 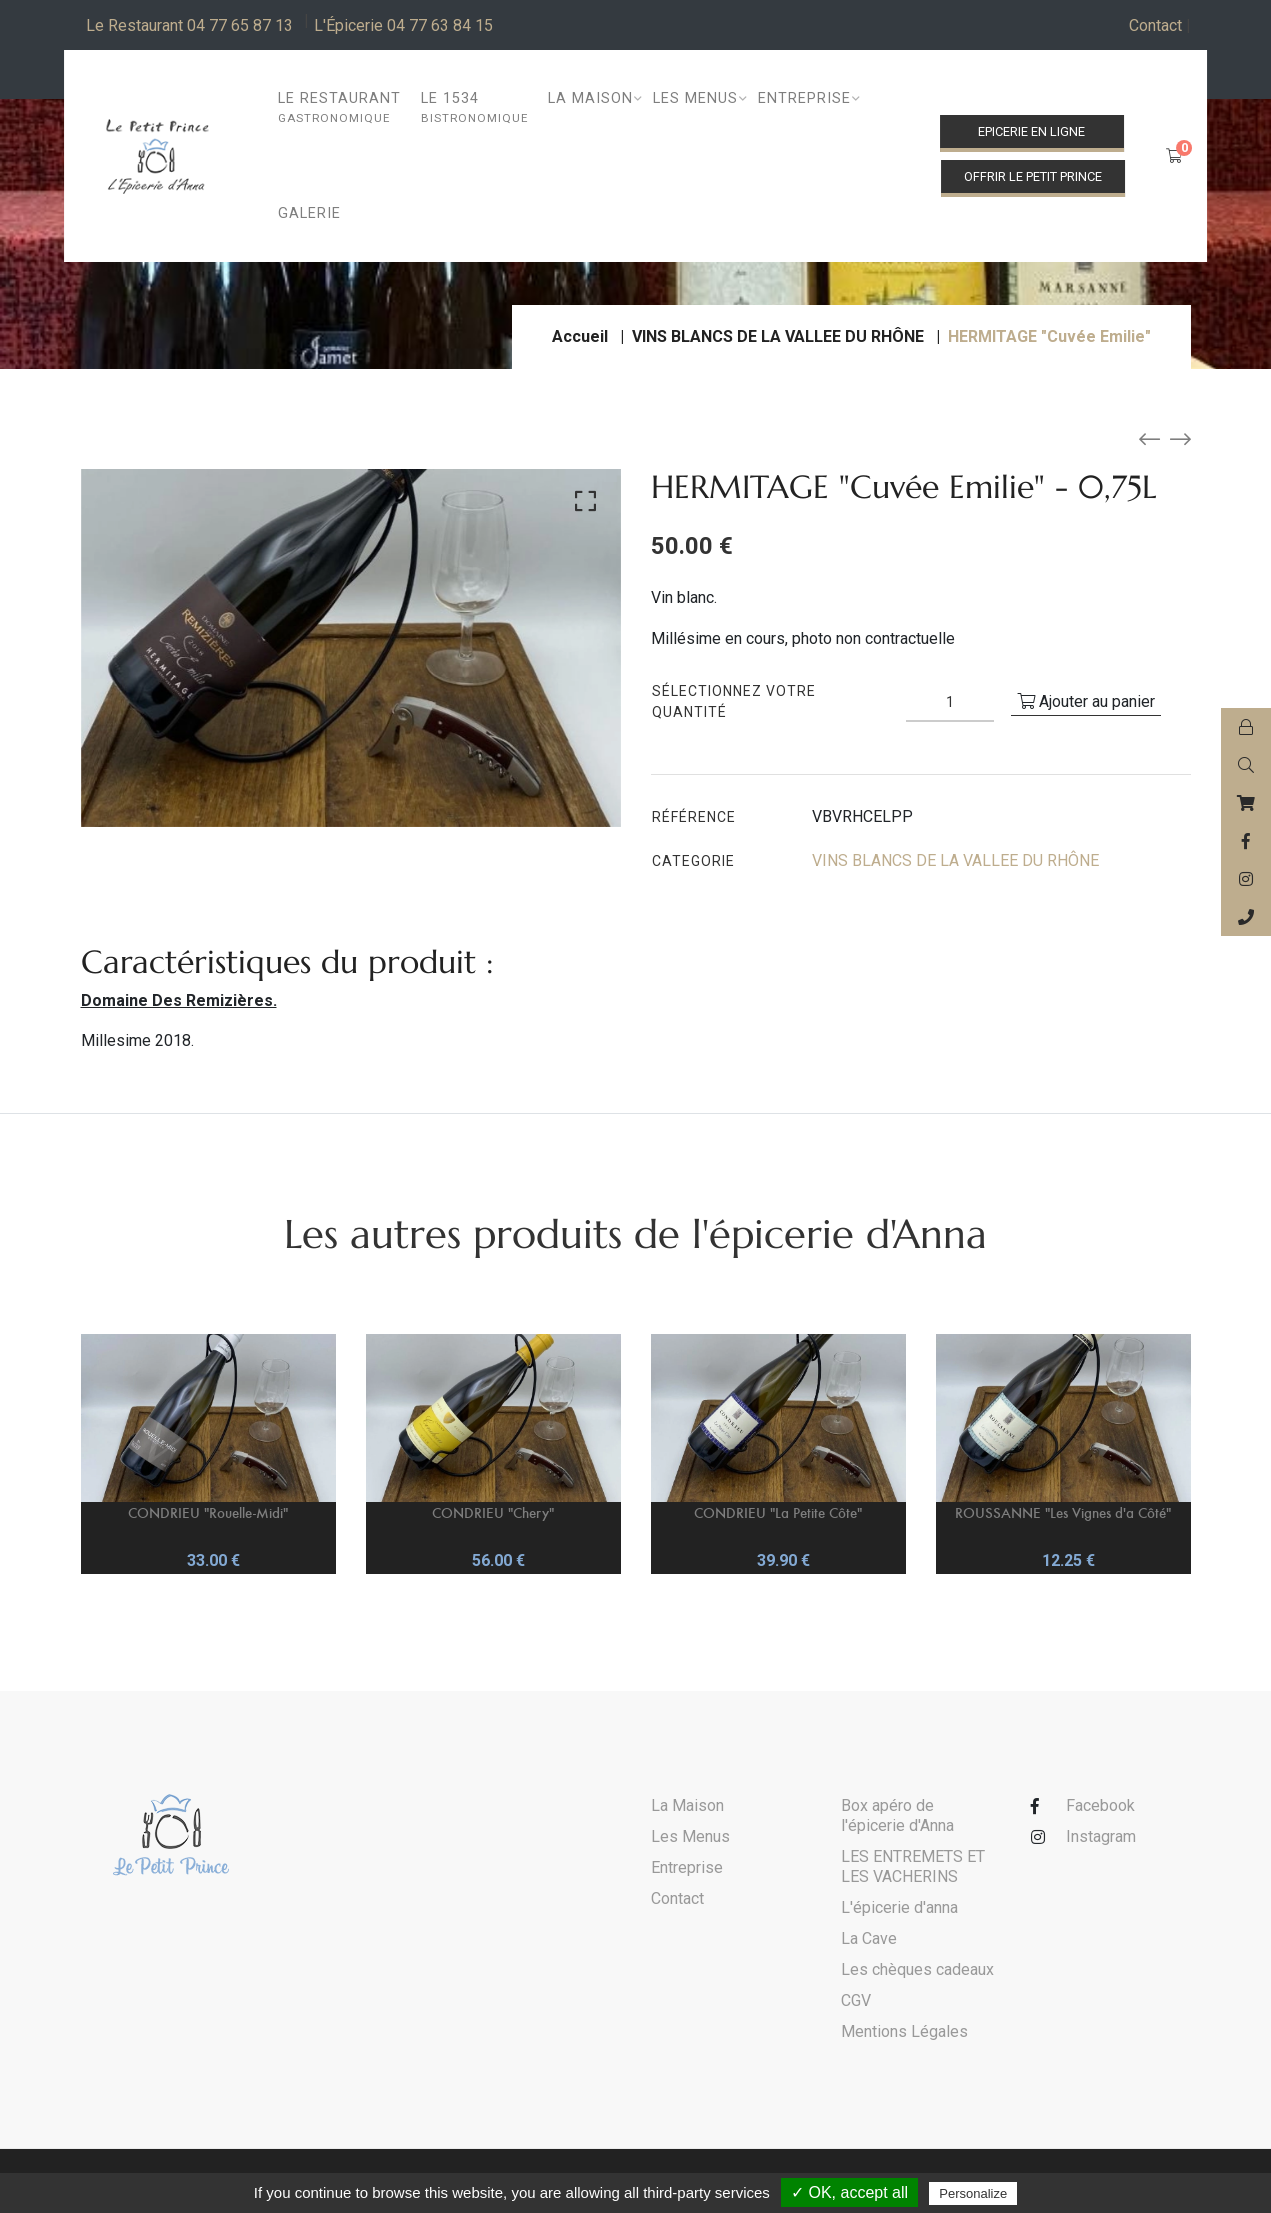 What do you see at coordinates (1063, 1512) in the screenshot?
I see `ROUSSANNE "Les Vignes d'a Côté"` at bounding box center [1063, 1512].